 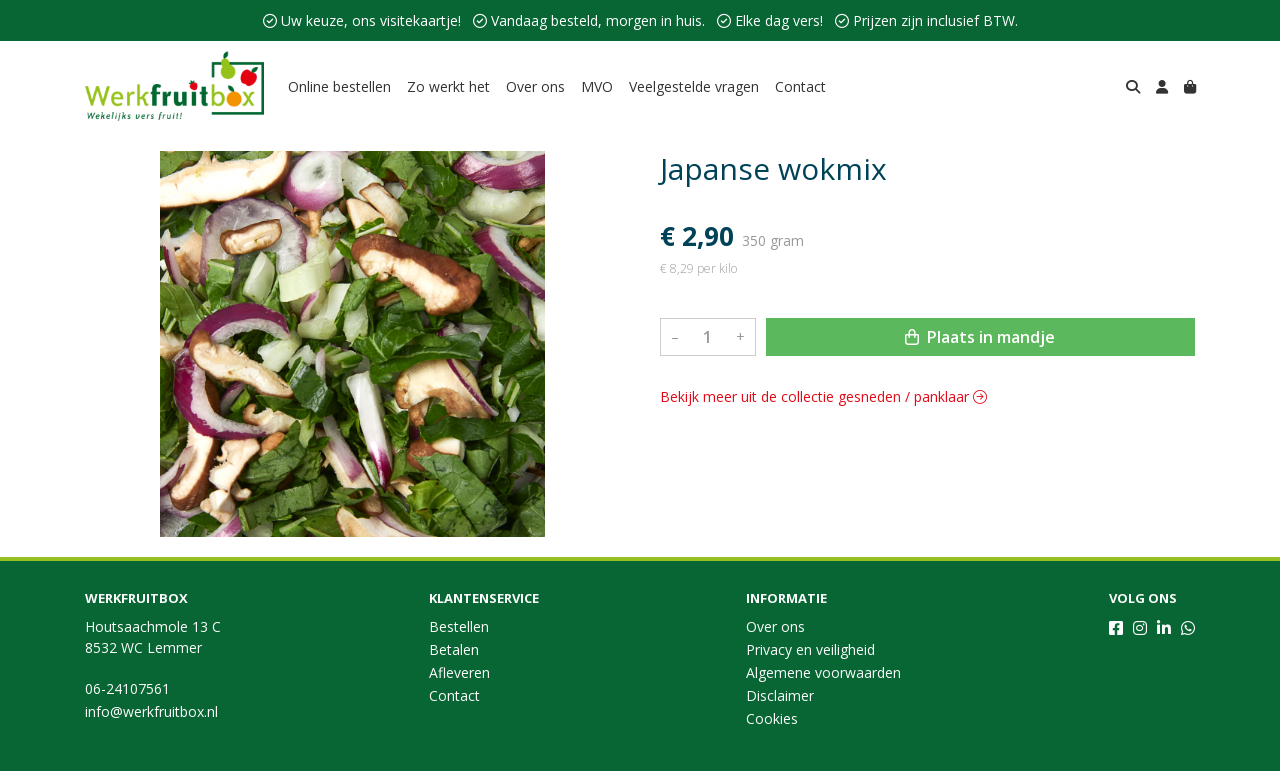 I want to click on Betalen, so click(x=454, y=649).